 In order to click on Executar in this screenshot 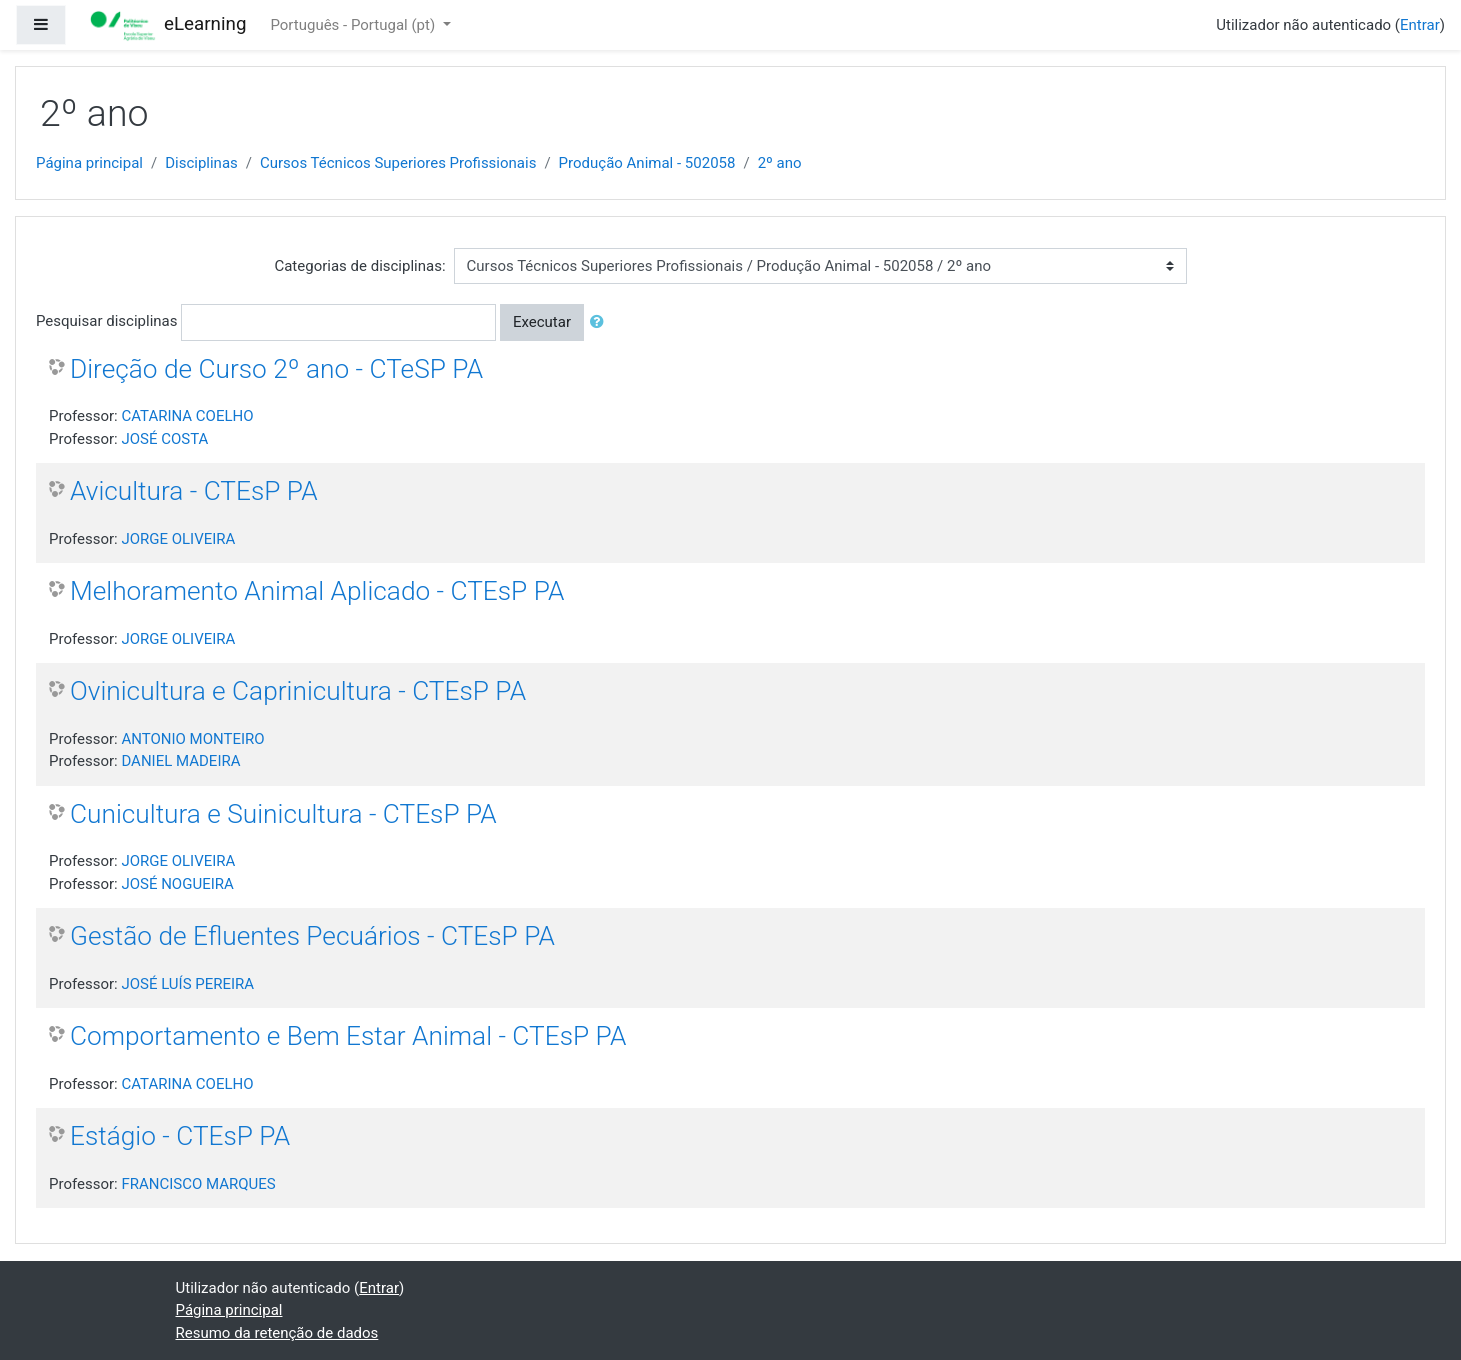, I will do `click(542, 322)`.